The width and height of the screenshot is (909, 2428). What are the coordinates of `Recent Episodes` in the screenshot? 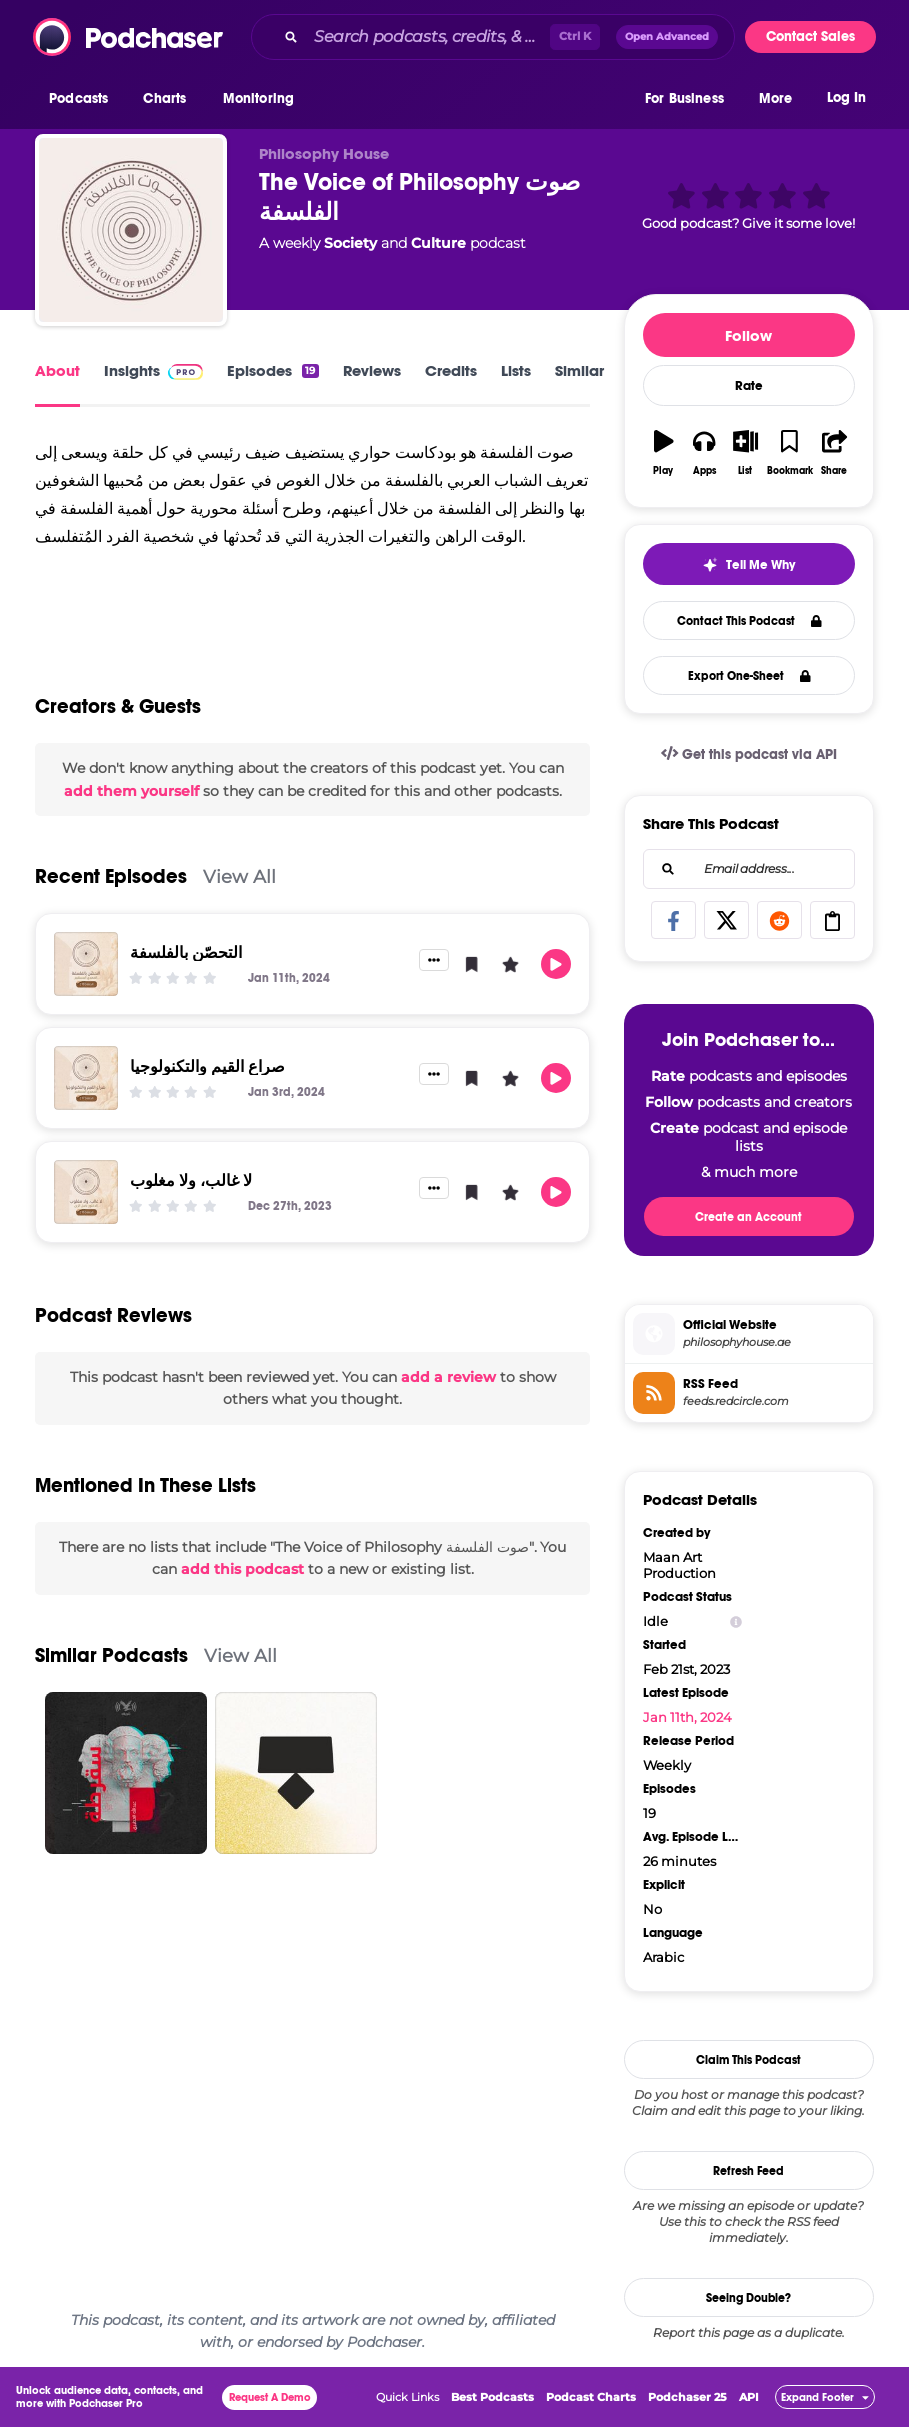 It's located at (111, 876).